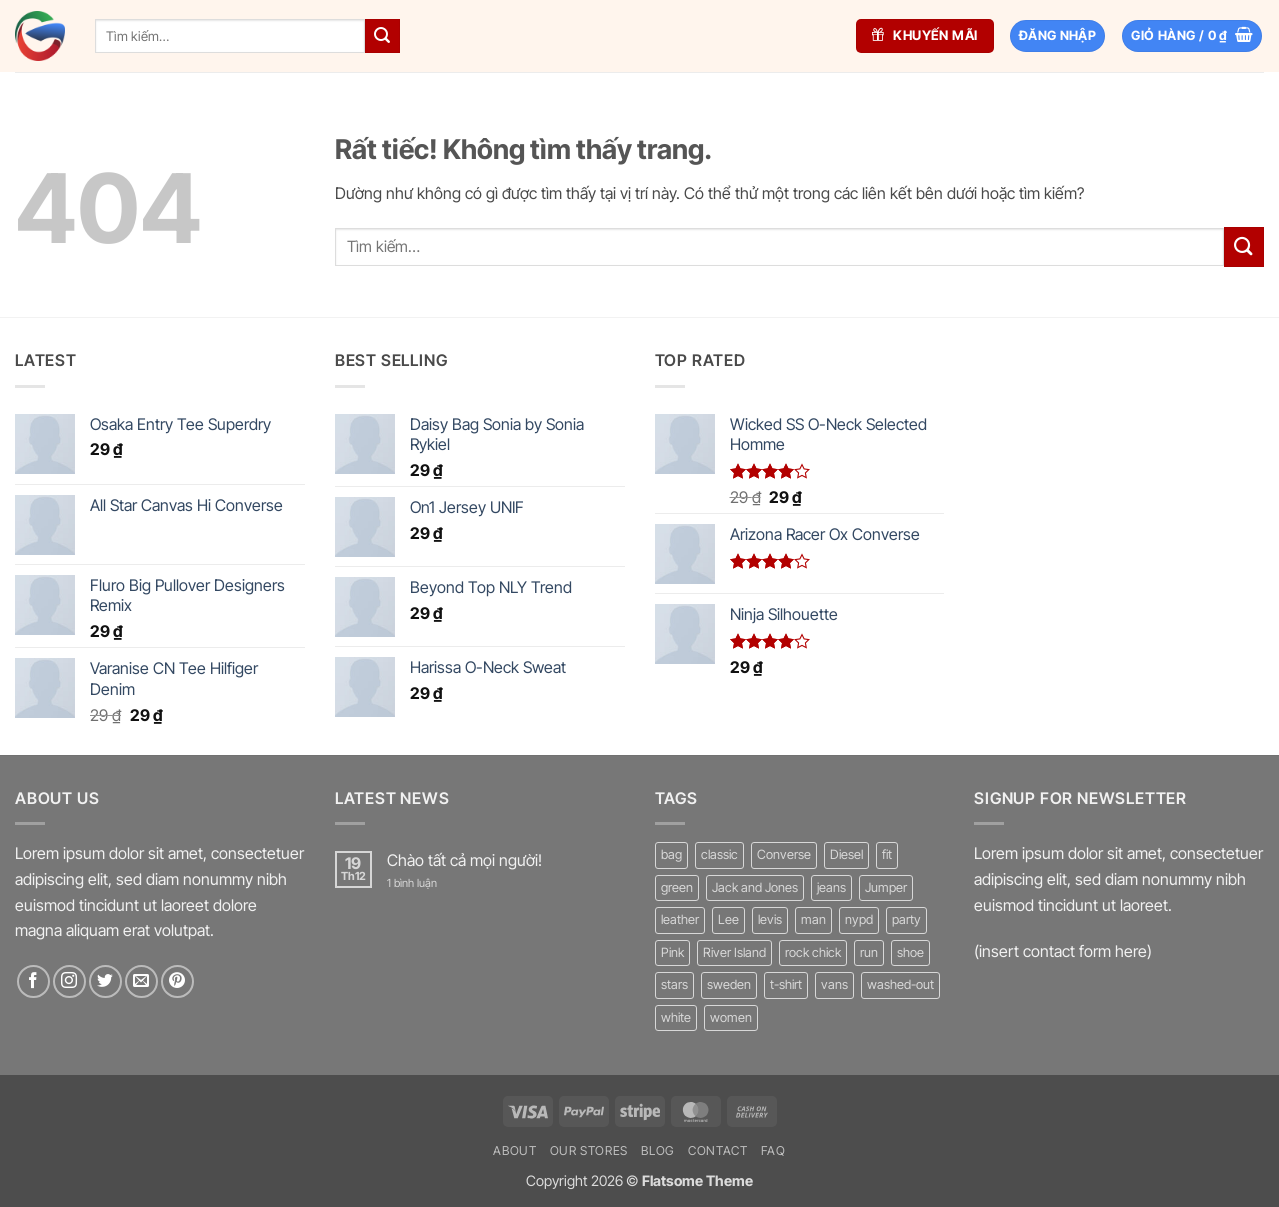  I want to click on vans [vans (1 sản phẩm)], so click(834, 984).